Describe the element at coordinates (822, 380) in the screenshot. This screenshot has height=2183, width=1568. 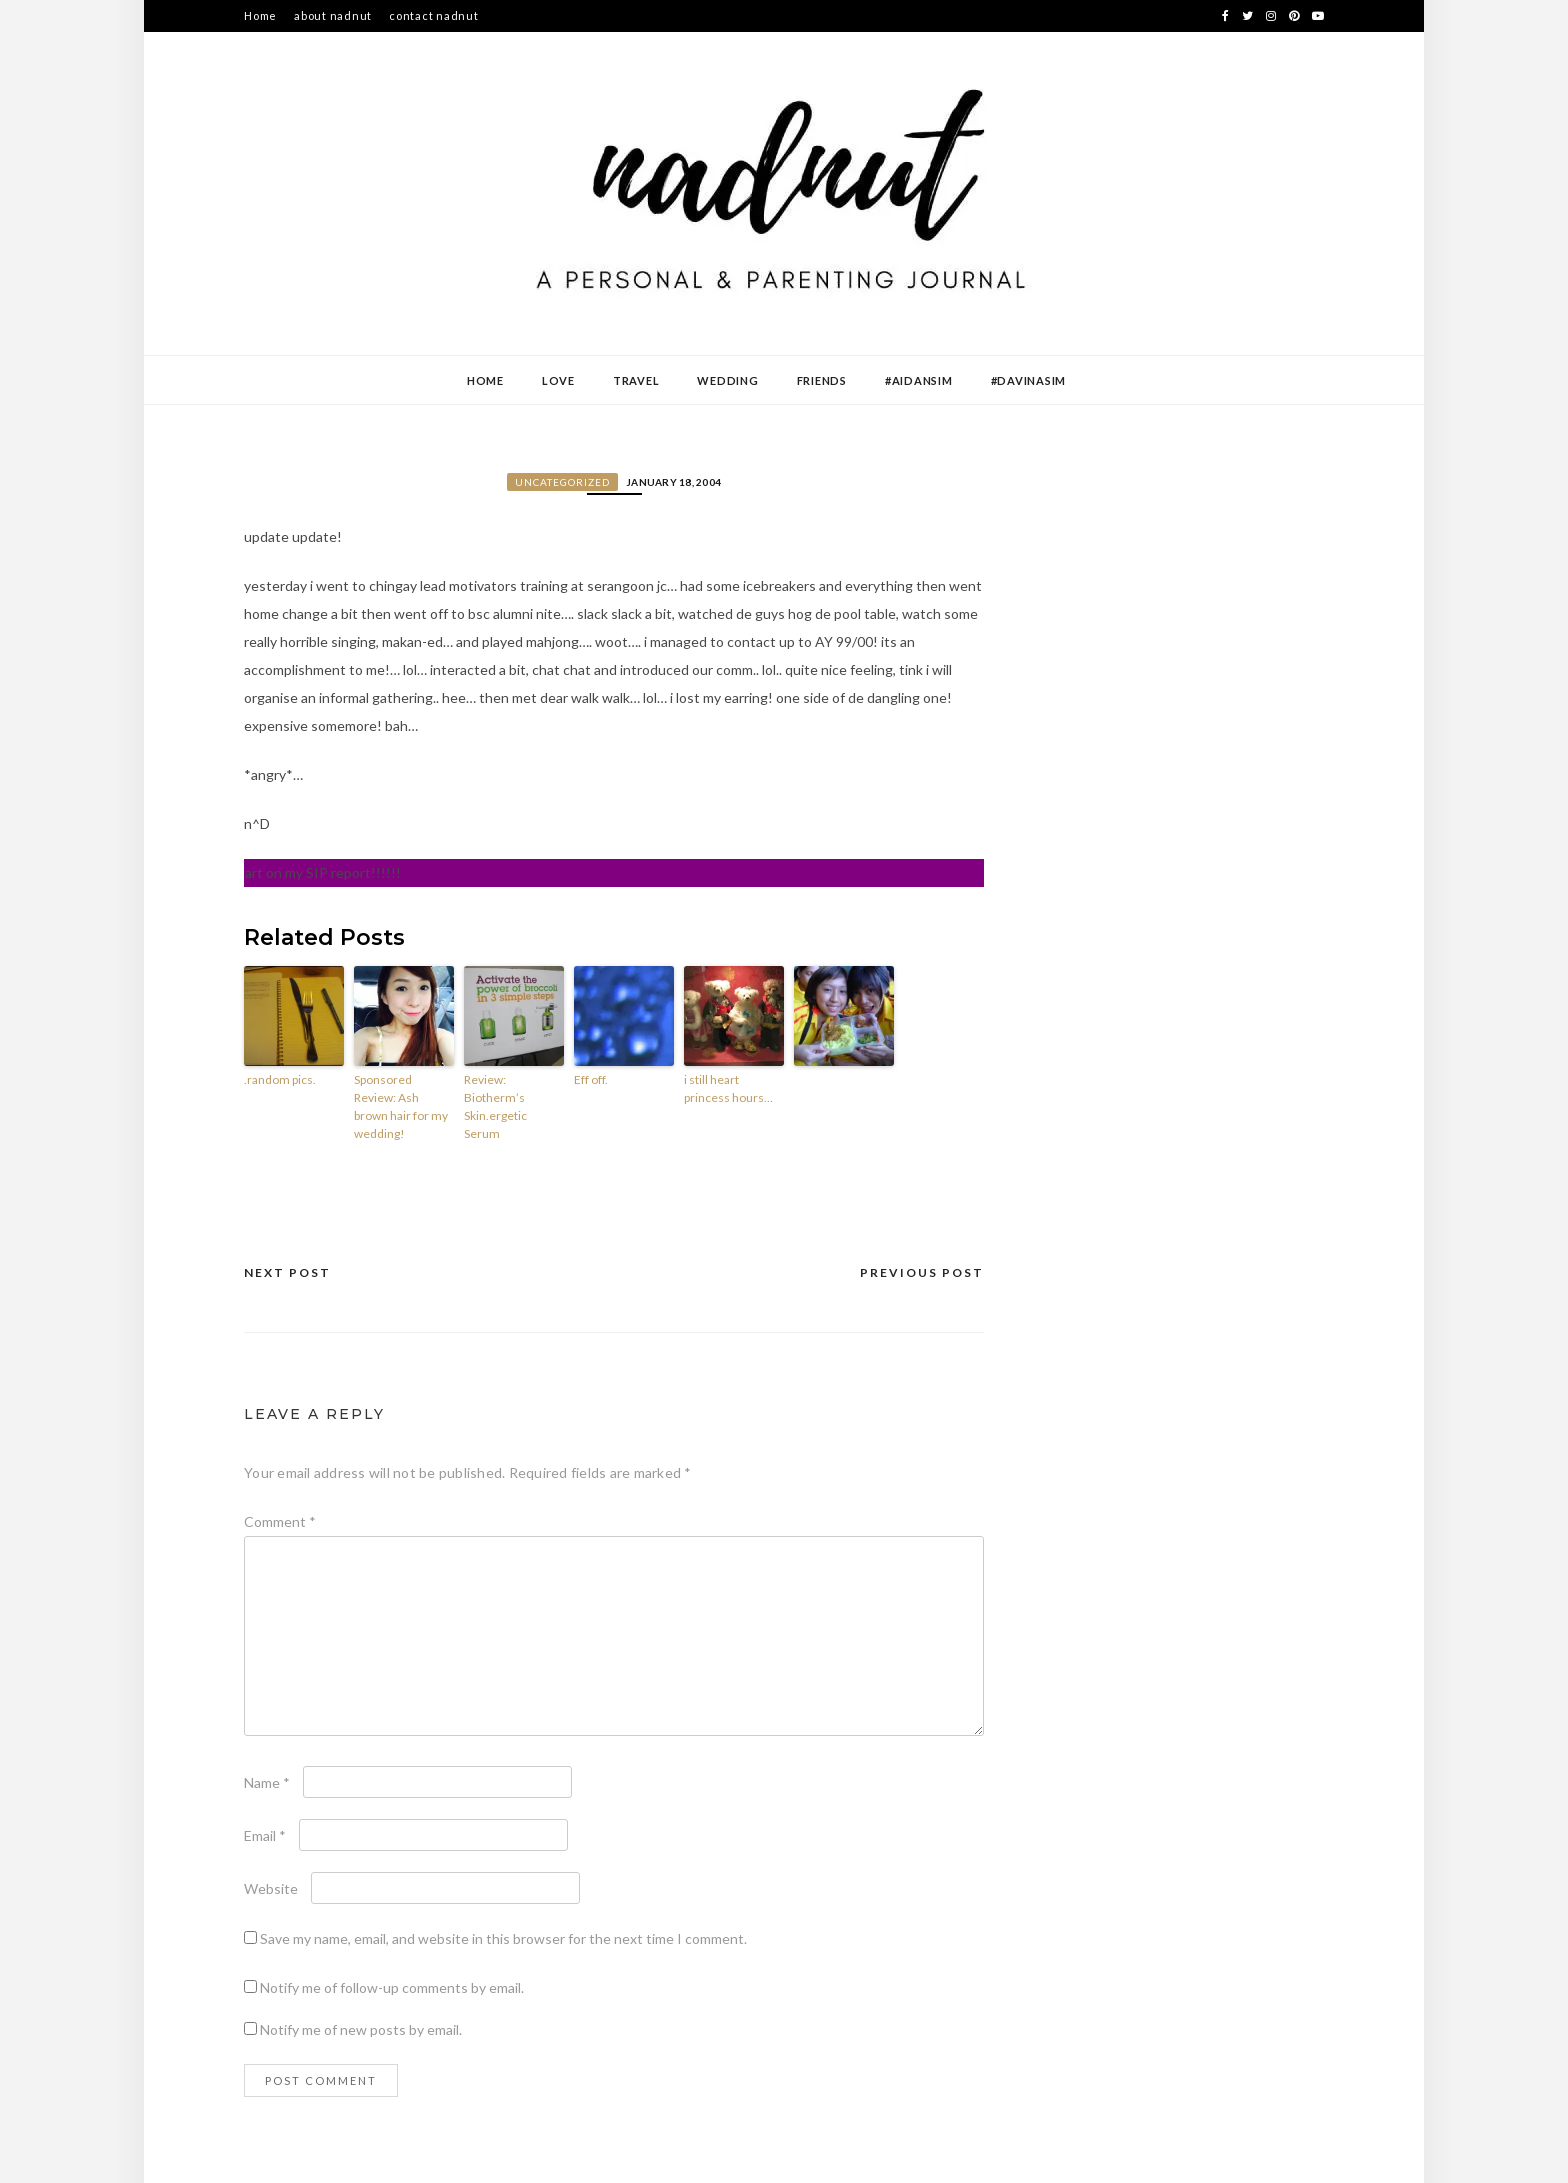
I see `Friends` at that location.